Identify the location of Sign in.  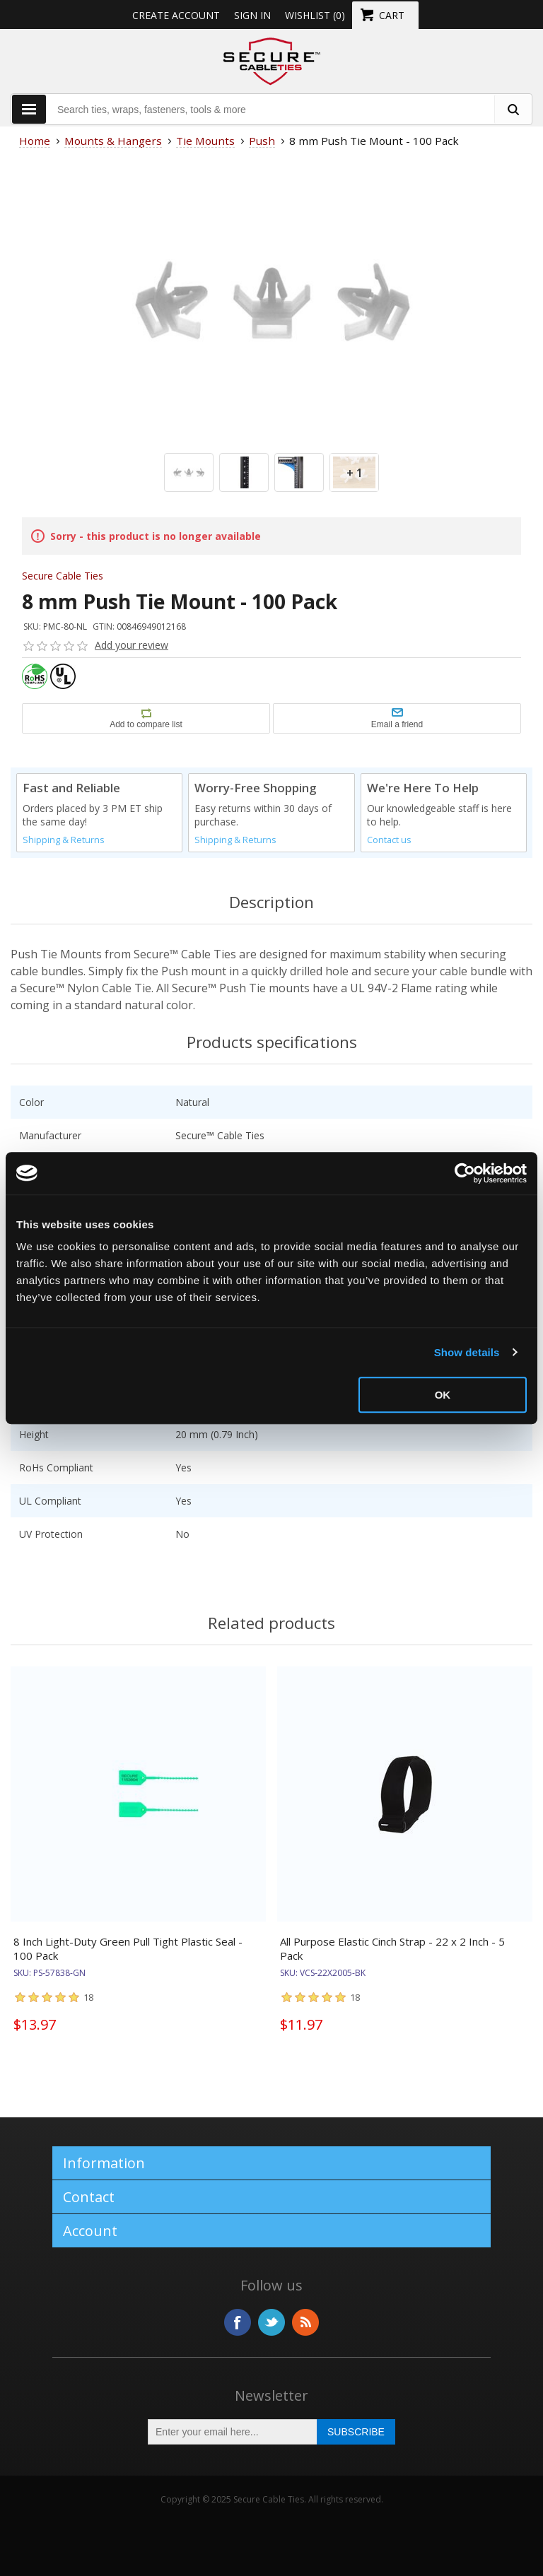
(252, 15).